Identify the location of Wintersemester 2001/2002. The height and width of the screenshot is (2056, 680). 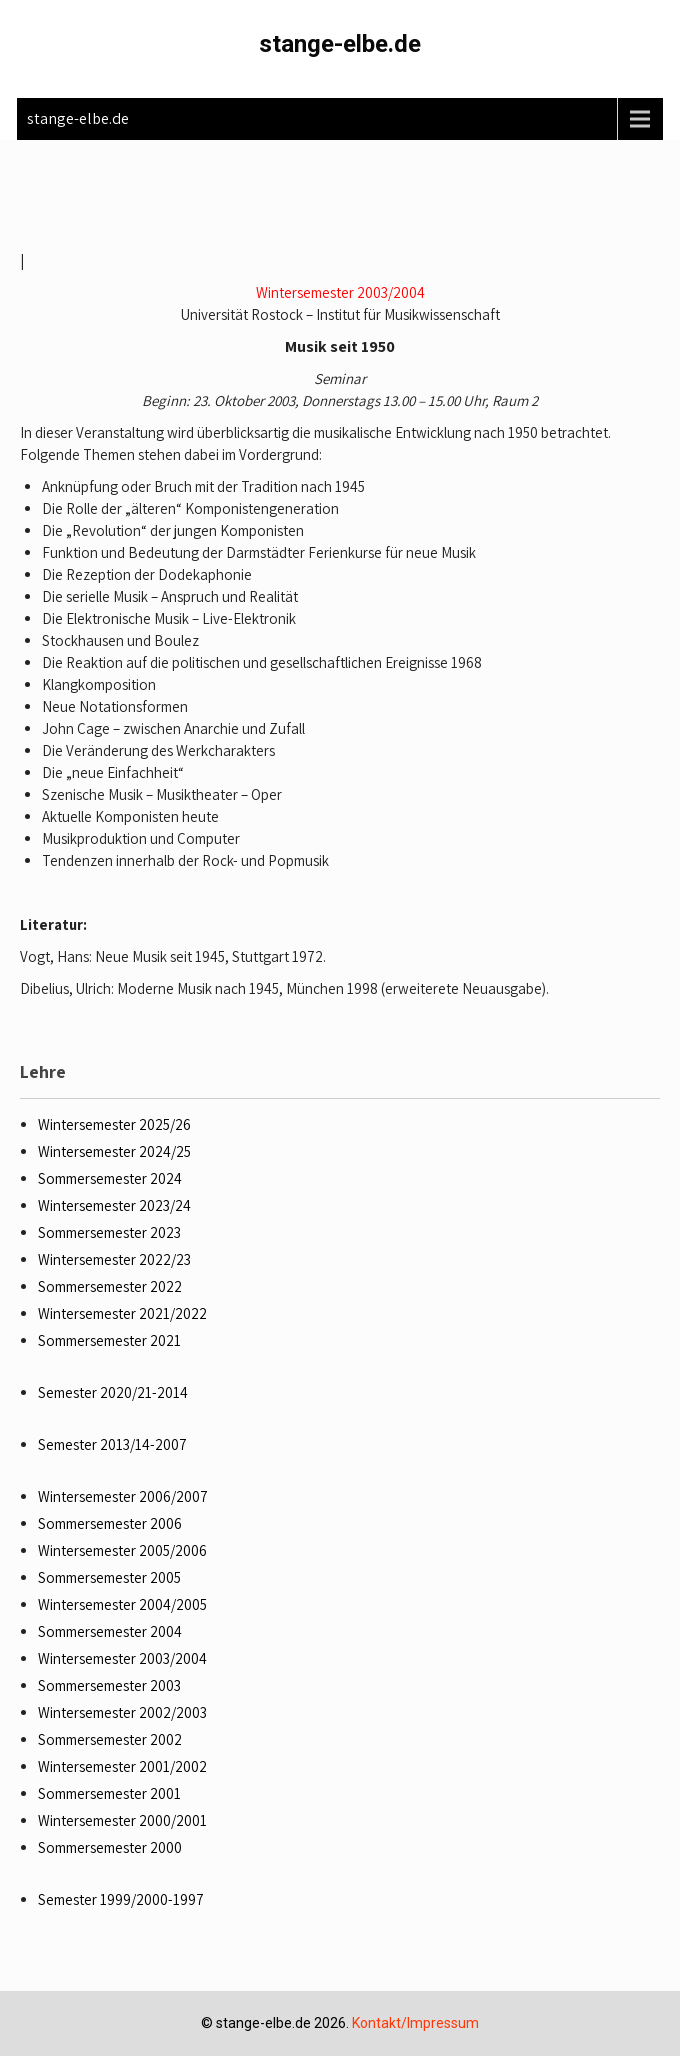
(122, 1766).